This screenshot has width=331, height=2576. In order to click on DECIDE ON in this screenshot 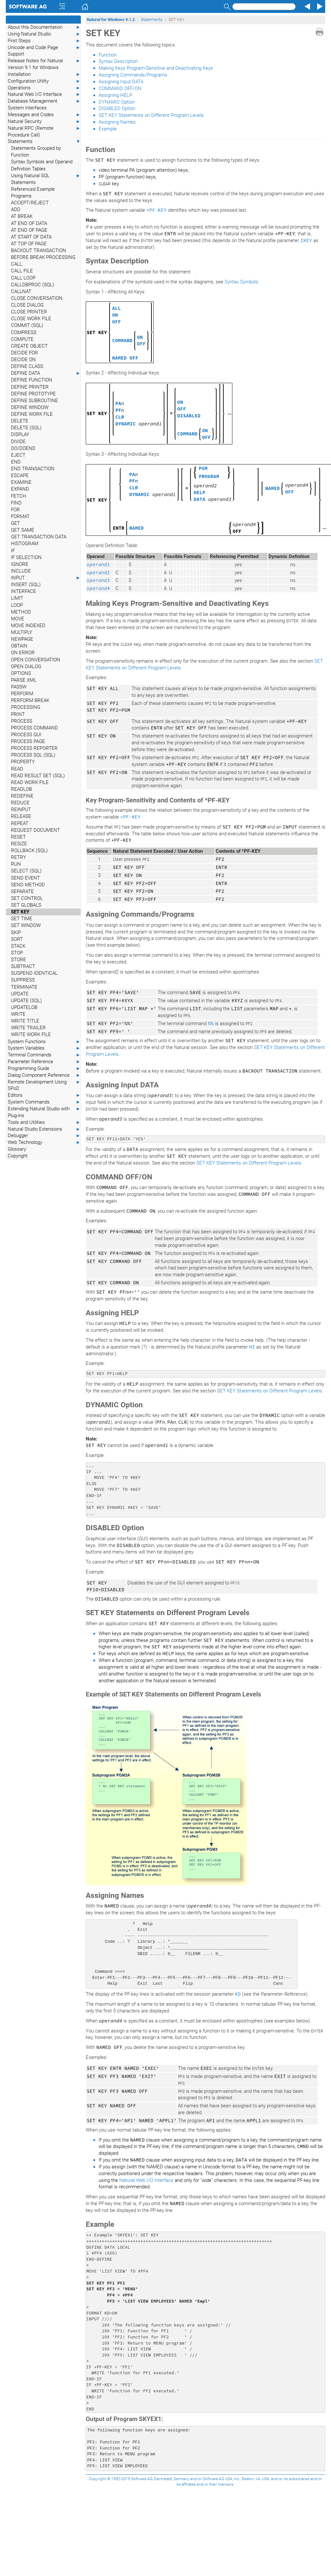, I will do `click(23, 359)`.